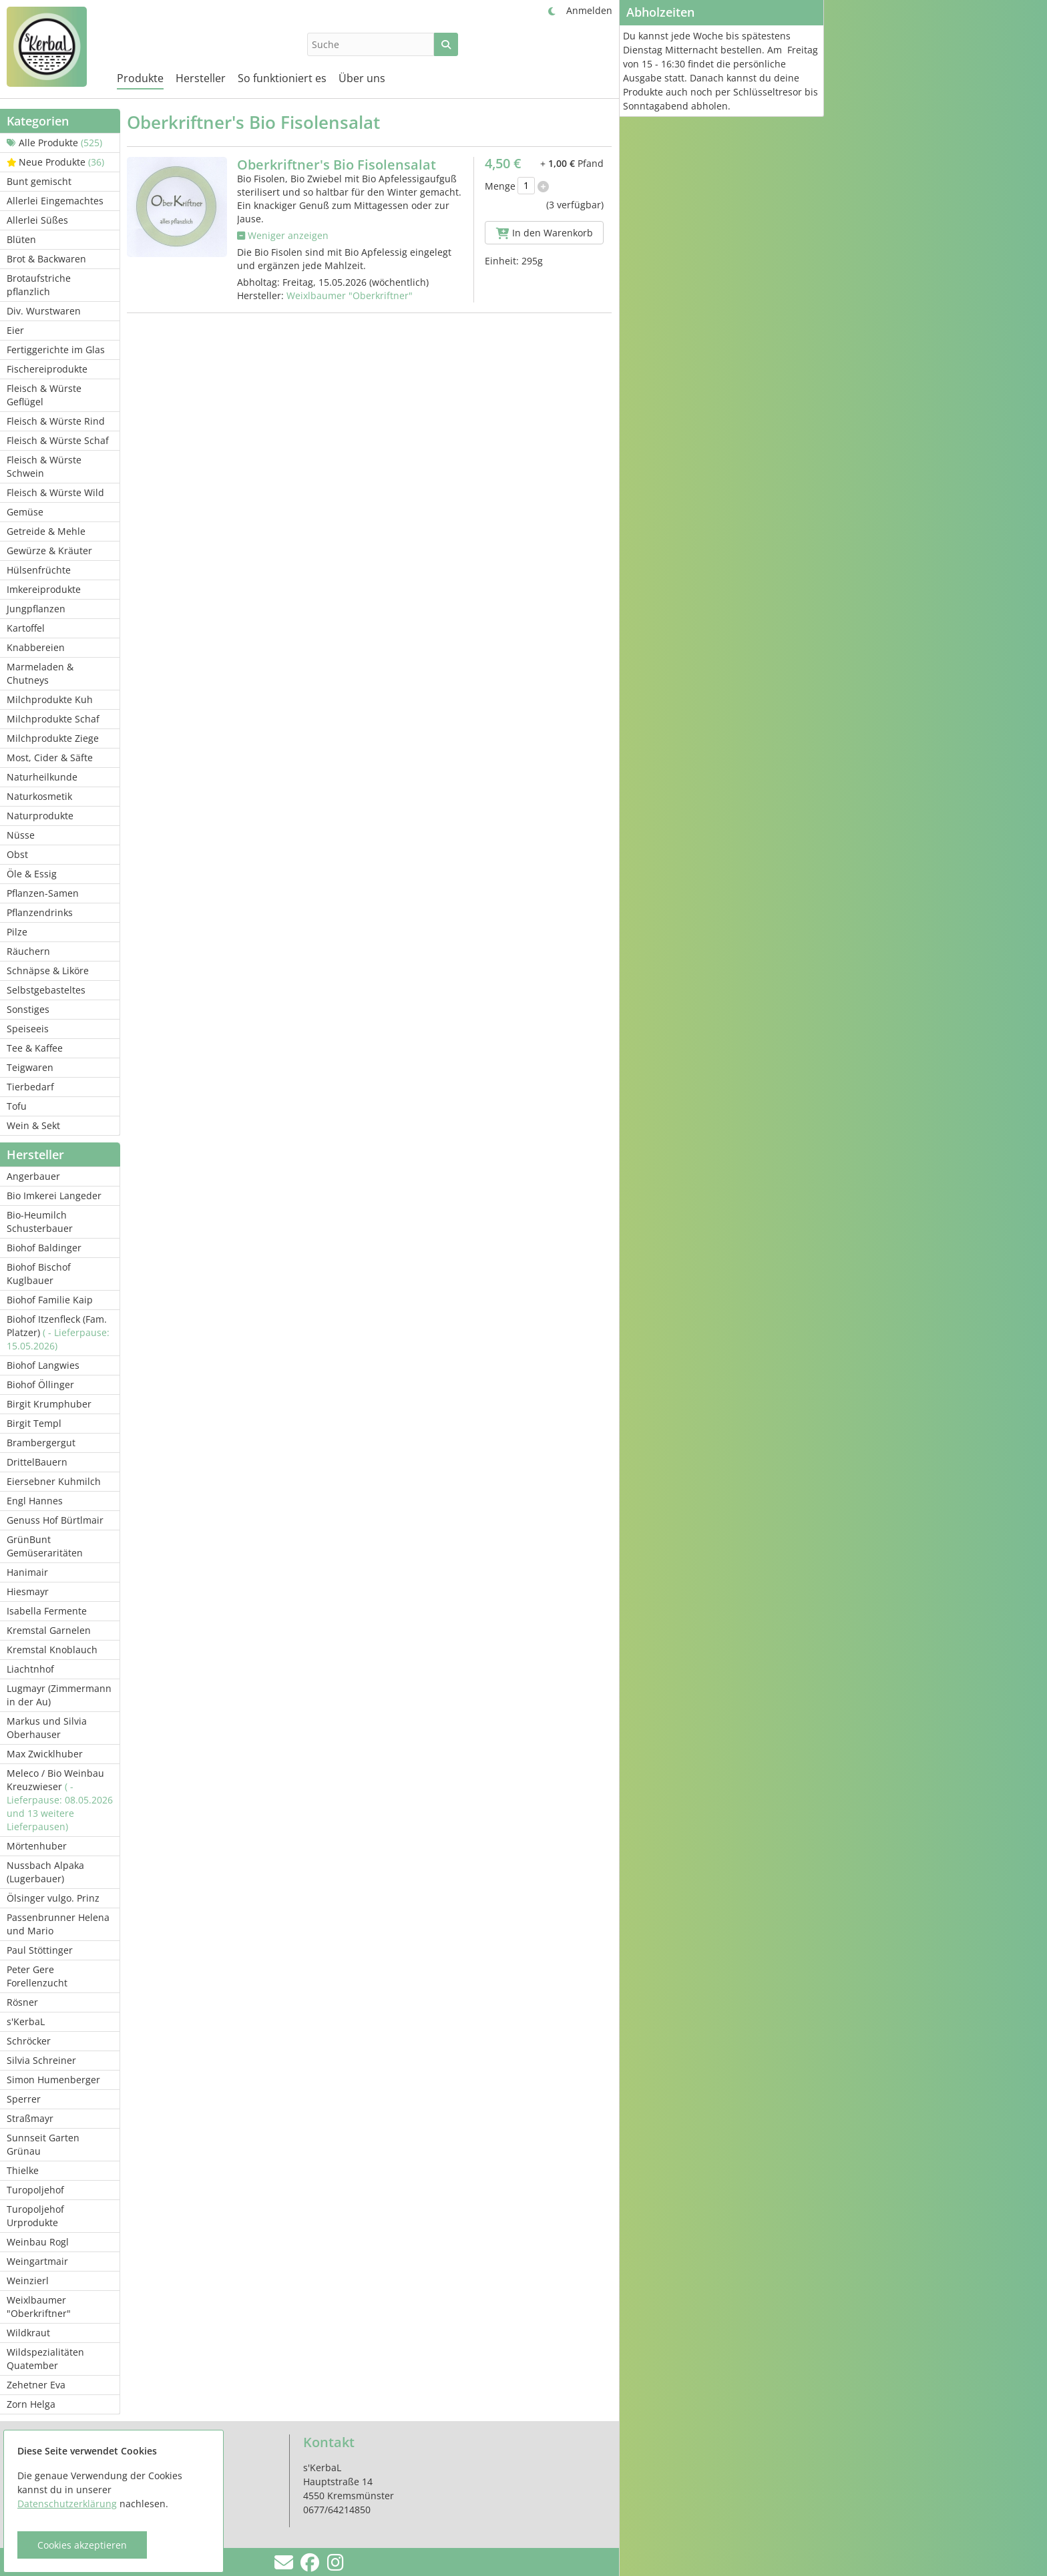 This screenshot has width=1047, height=2576. I want to click on Eier, so click(15, 330).